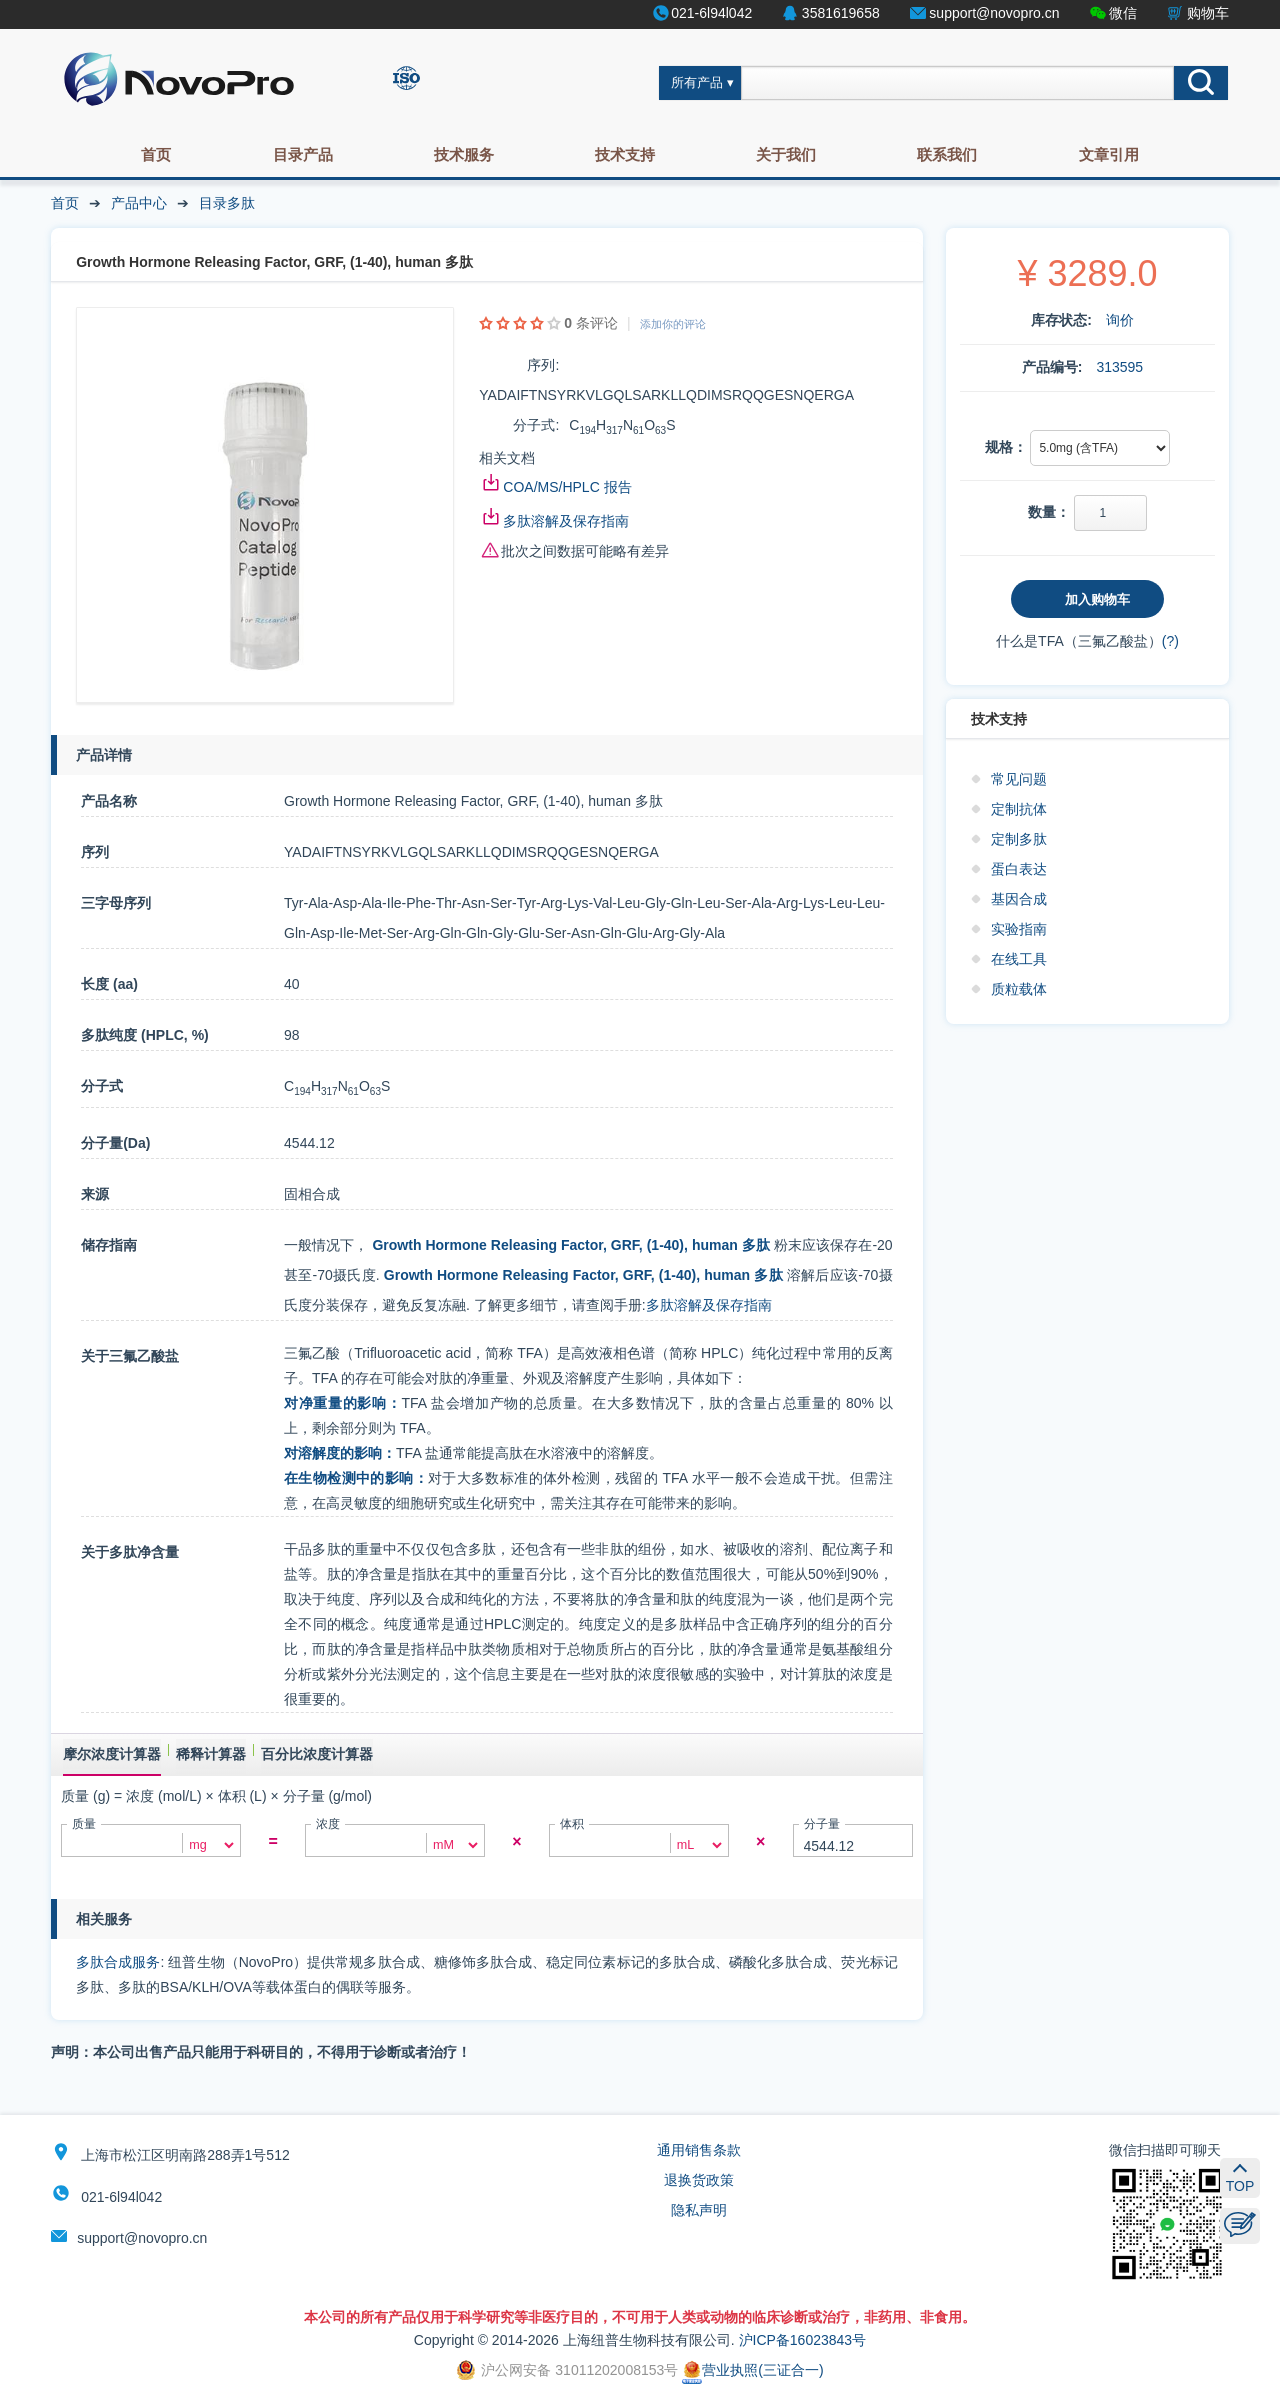  What do you see at coordinates (1019, 929) in the screenshot?
I see `实验指南` at bounding box center [1019, 929].